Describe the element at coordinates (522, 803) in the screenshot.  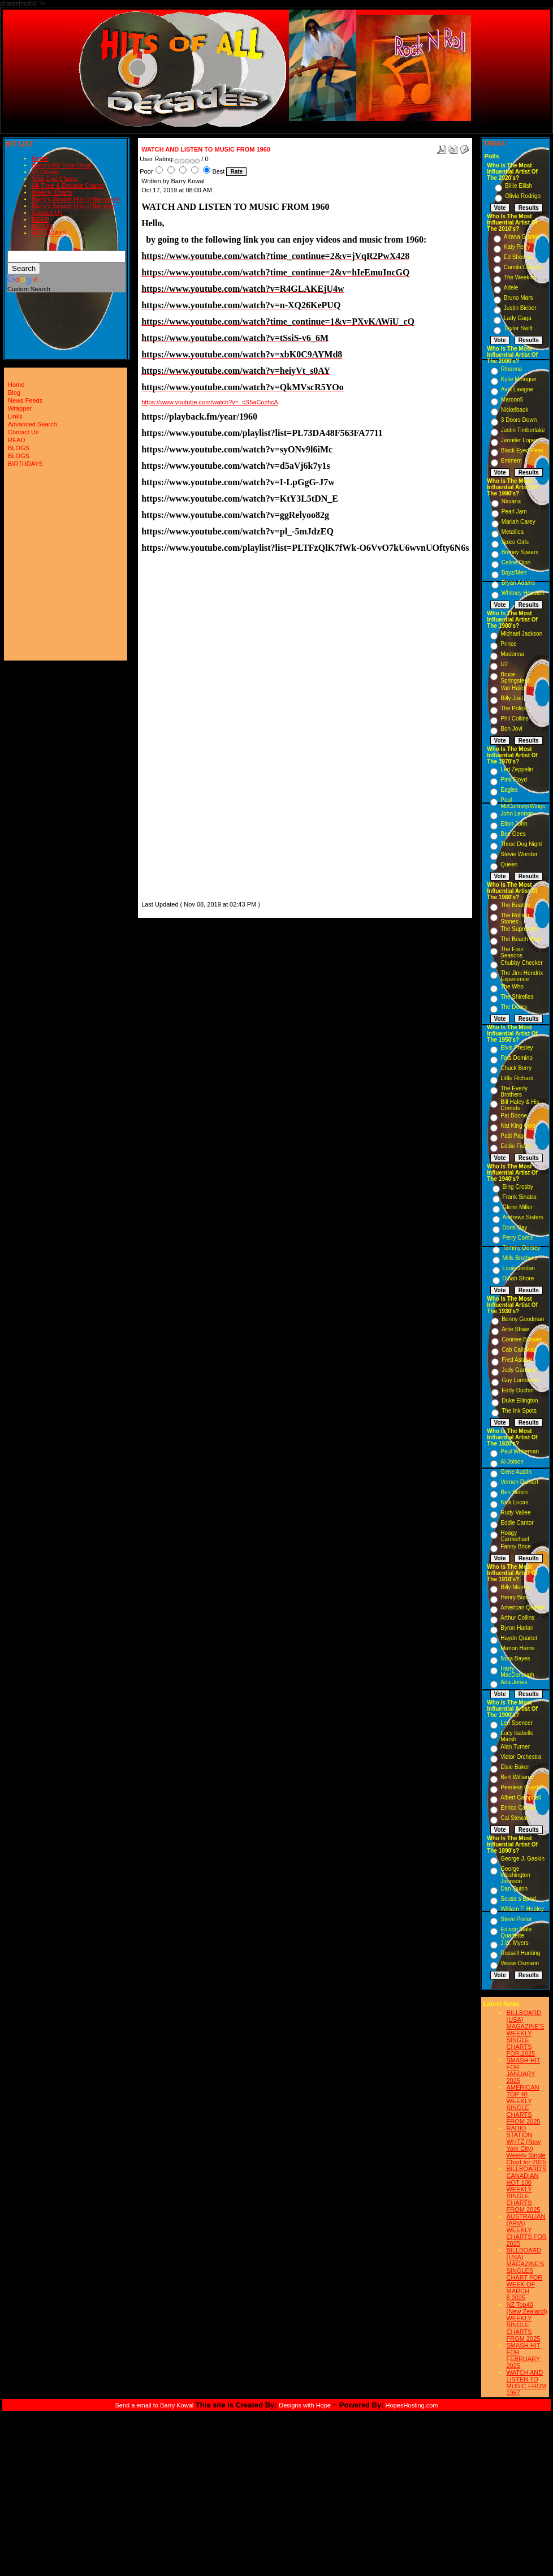
I see `Paul McCartney/Wings` at that location.